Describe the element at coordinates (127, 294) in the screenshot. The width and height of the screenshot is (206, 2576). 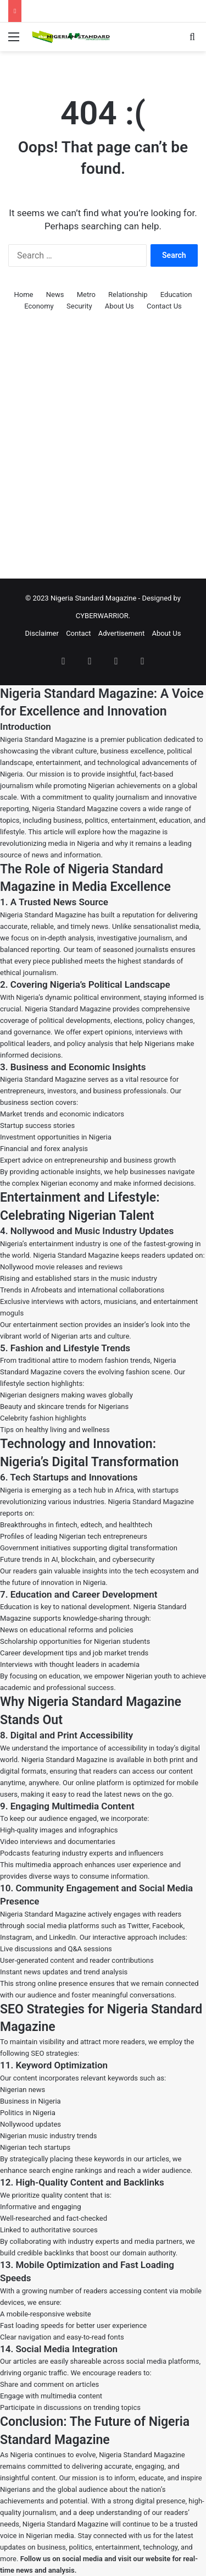
I see `Relationship` at that location.